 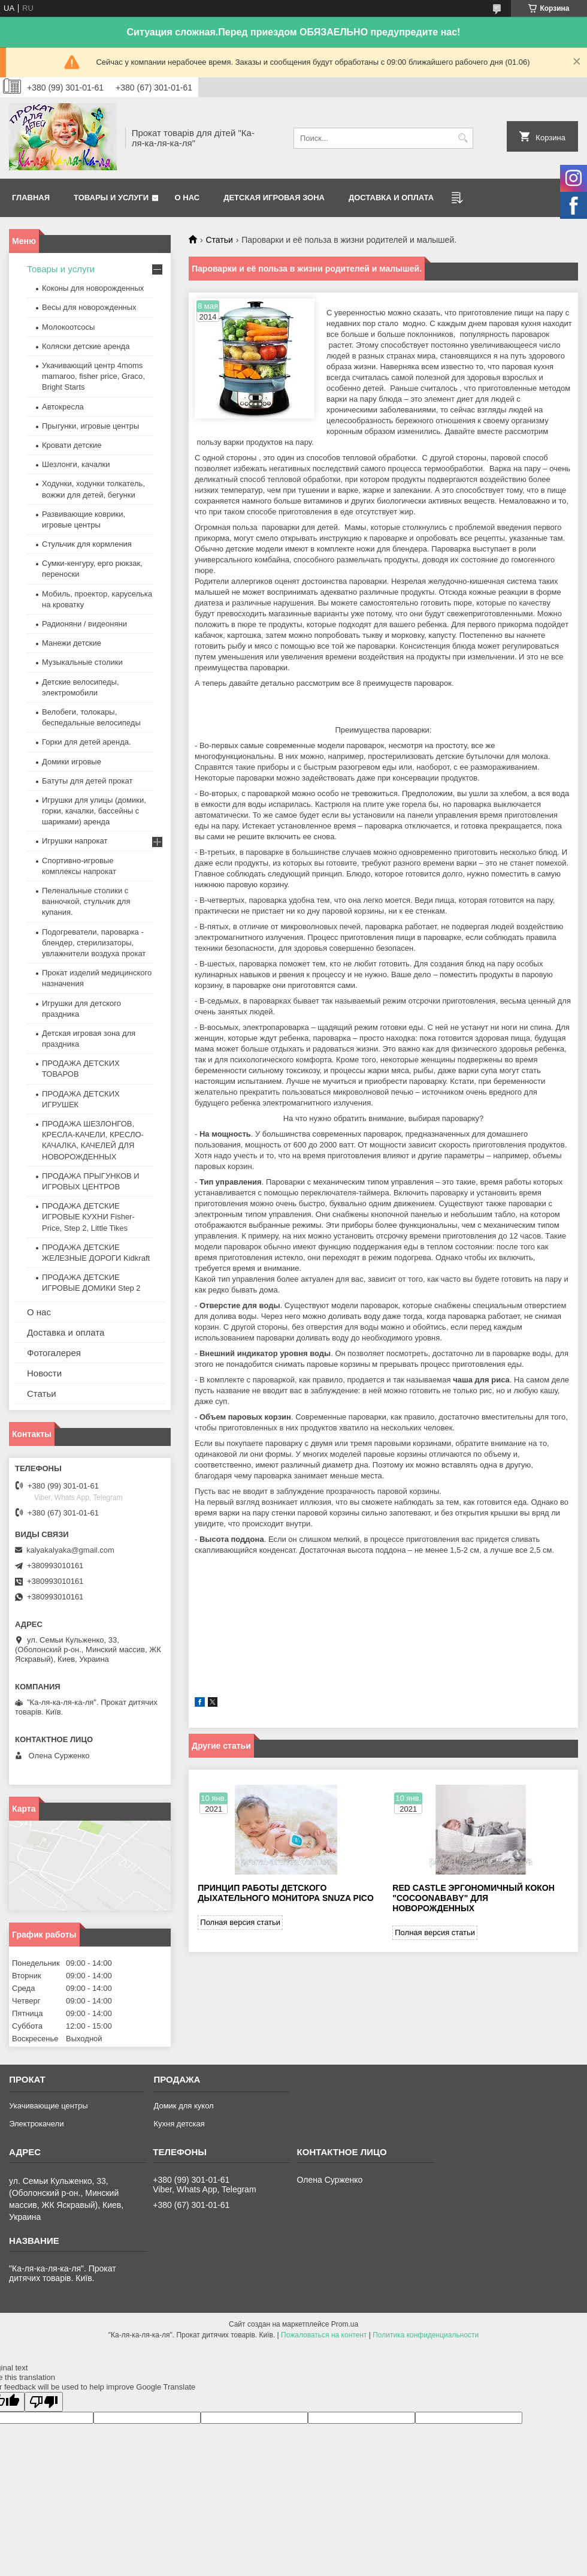 What do you see at coordinates (54, 1353) in the screenshot?
I see `Фотогалерея` at bounding box center [54, 1353].